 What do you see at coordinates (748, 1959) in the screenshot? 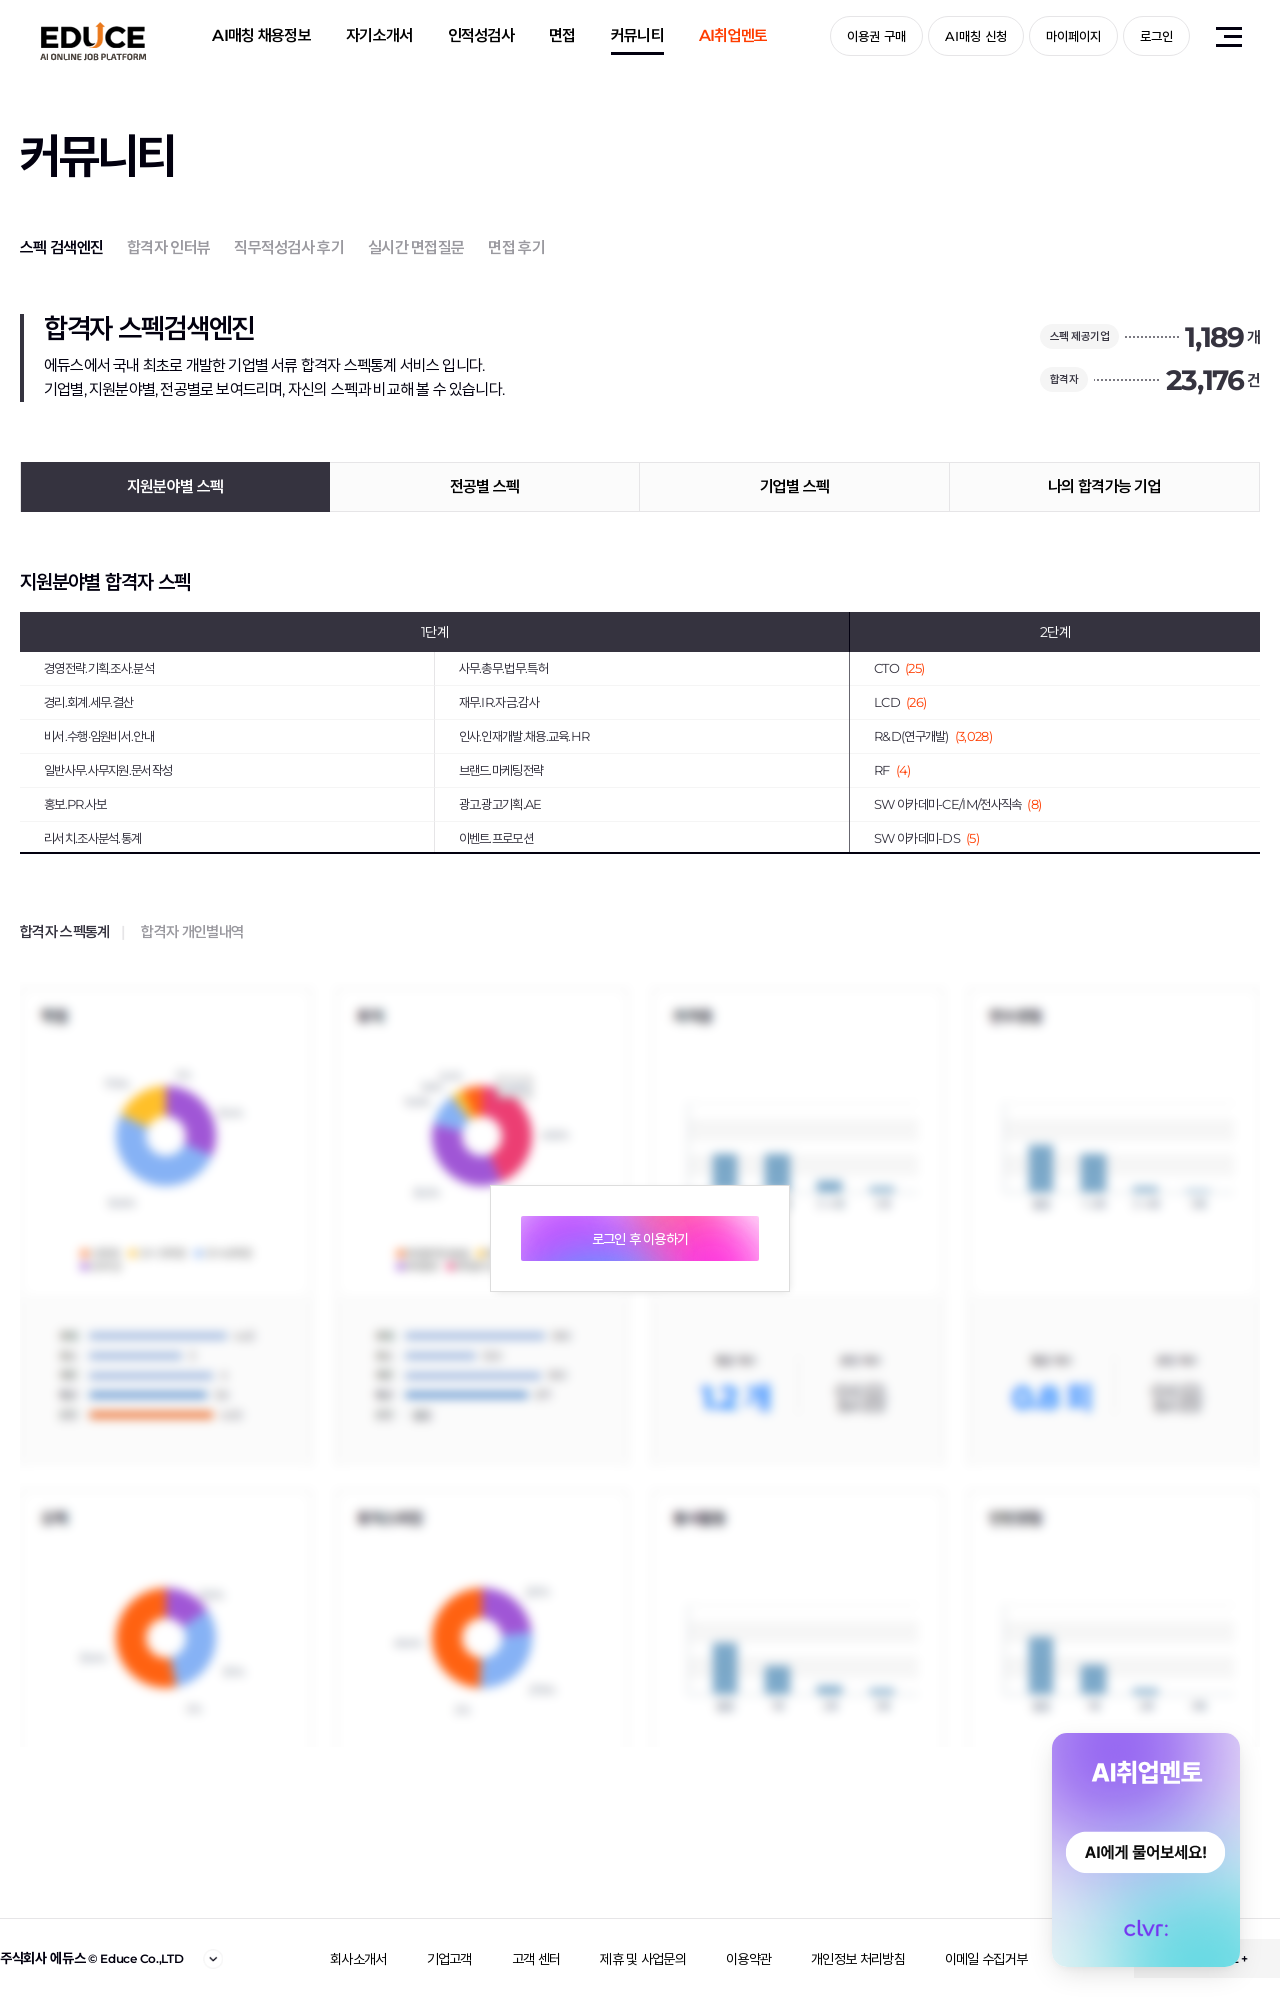
I see `이용약관` at bounding box center [748, 1959].